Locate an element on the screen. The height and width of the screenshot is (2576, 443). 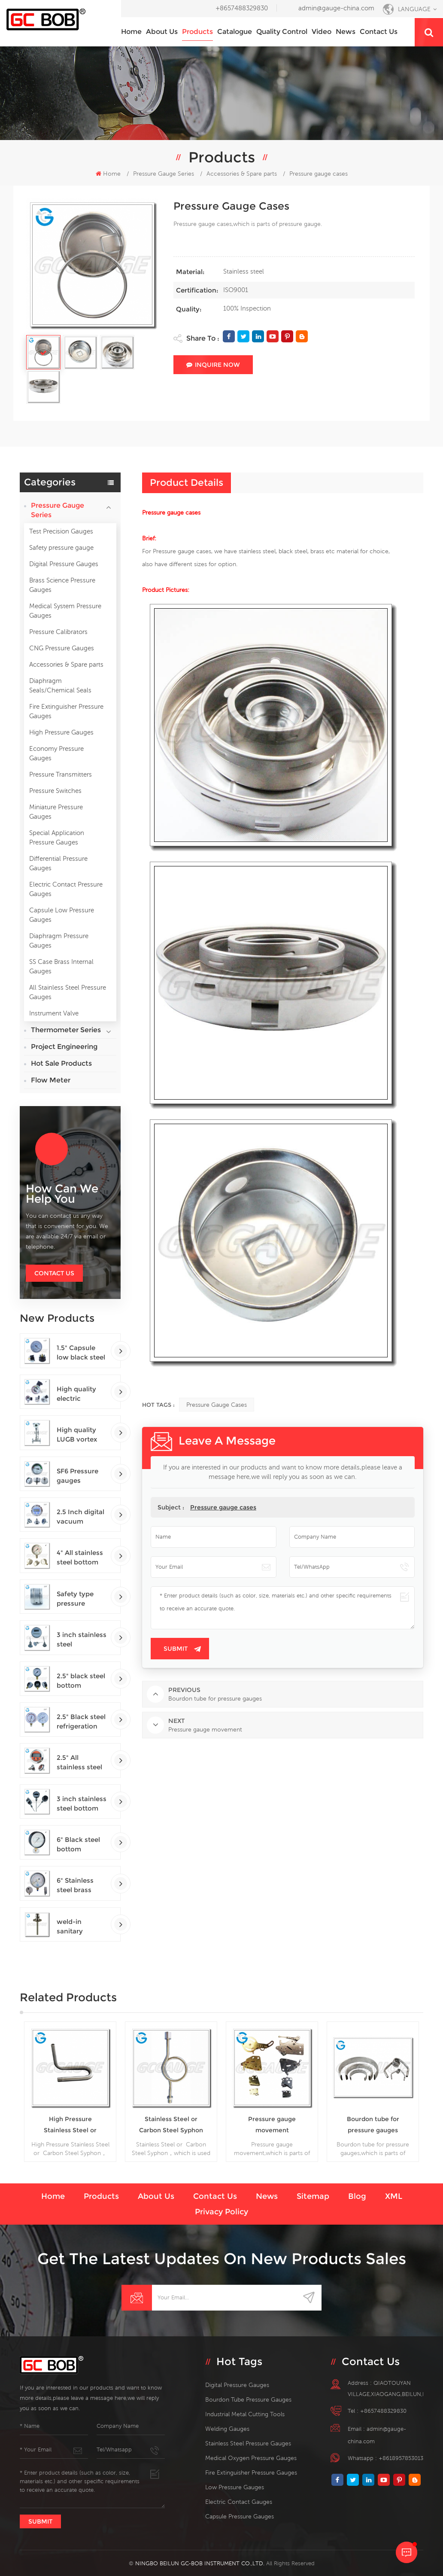
Instrument Valve is located at coordinates (54, 1013).